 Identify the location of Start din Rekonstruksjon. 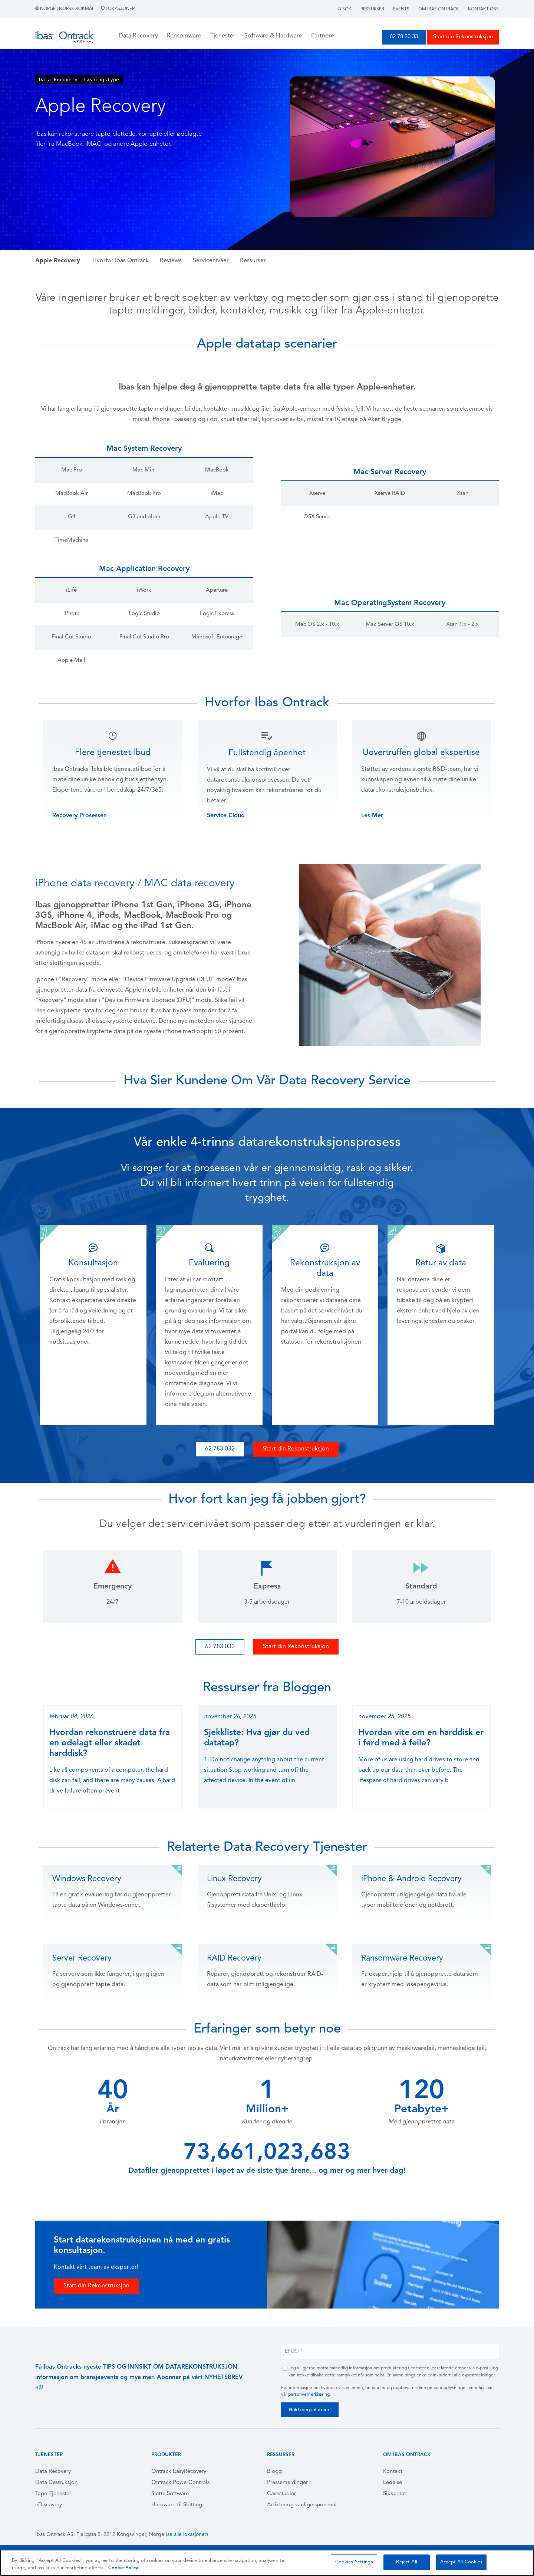
(463, 37).